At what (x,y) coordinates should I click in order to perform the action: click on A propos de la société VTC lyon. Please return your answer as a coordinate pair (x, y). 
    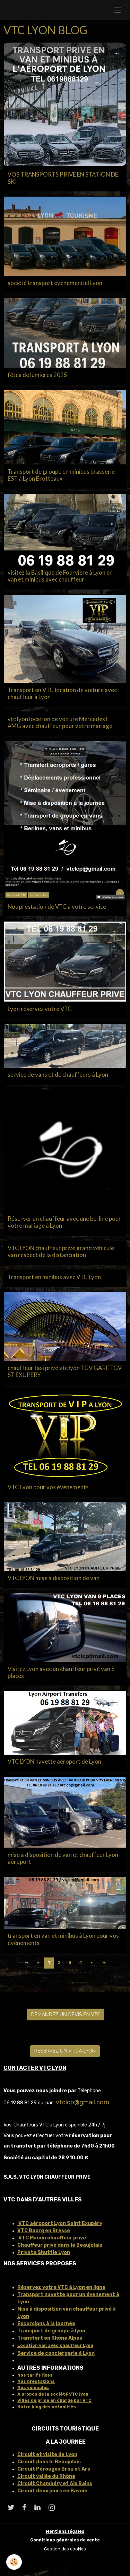
    Looking at the image, I should click on (52, 2394).